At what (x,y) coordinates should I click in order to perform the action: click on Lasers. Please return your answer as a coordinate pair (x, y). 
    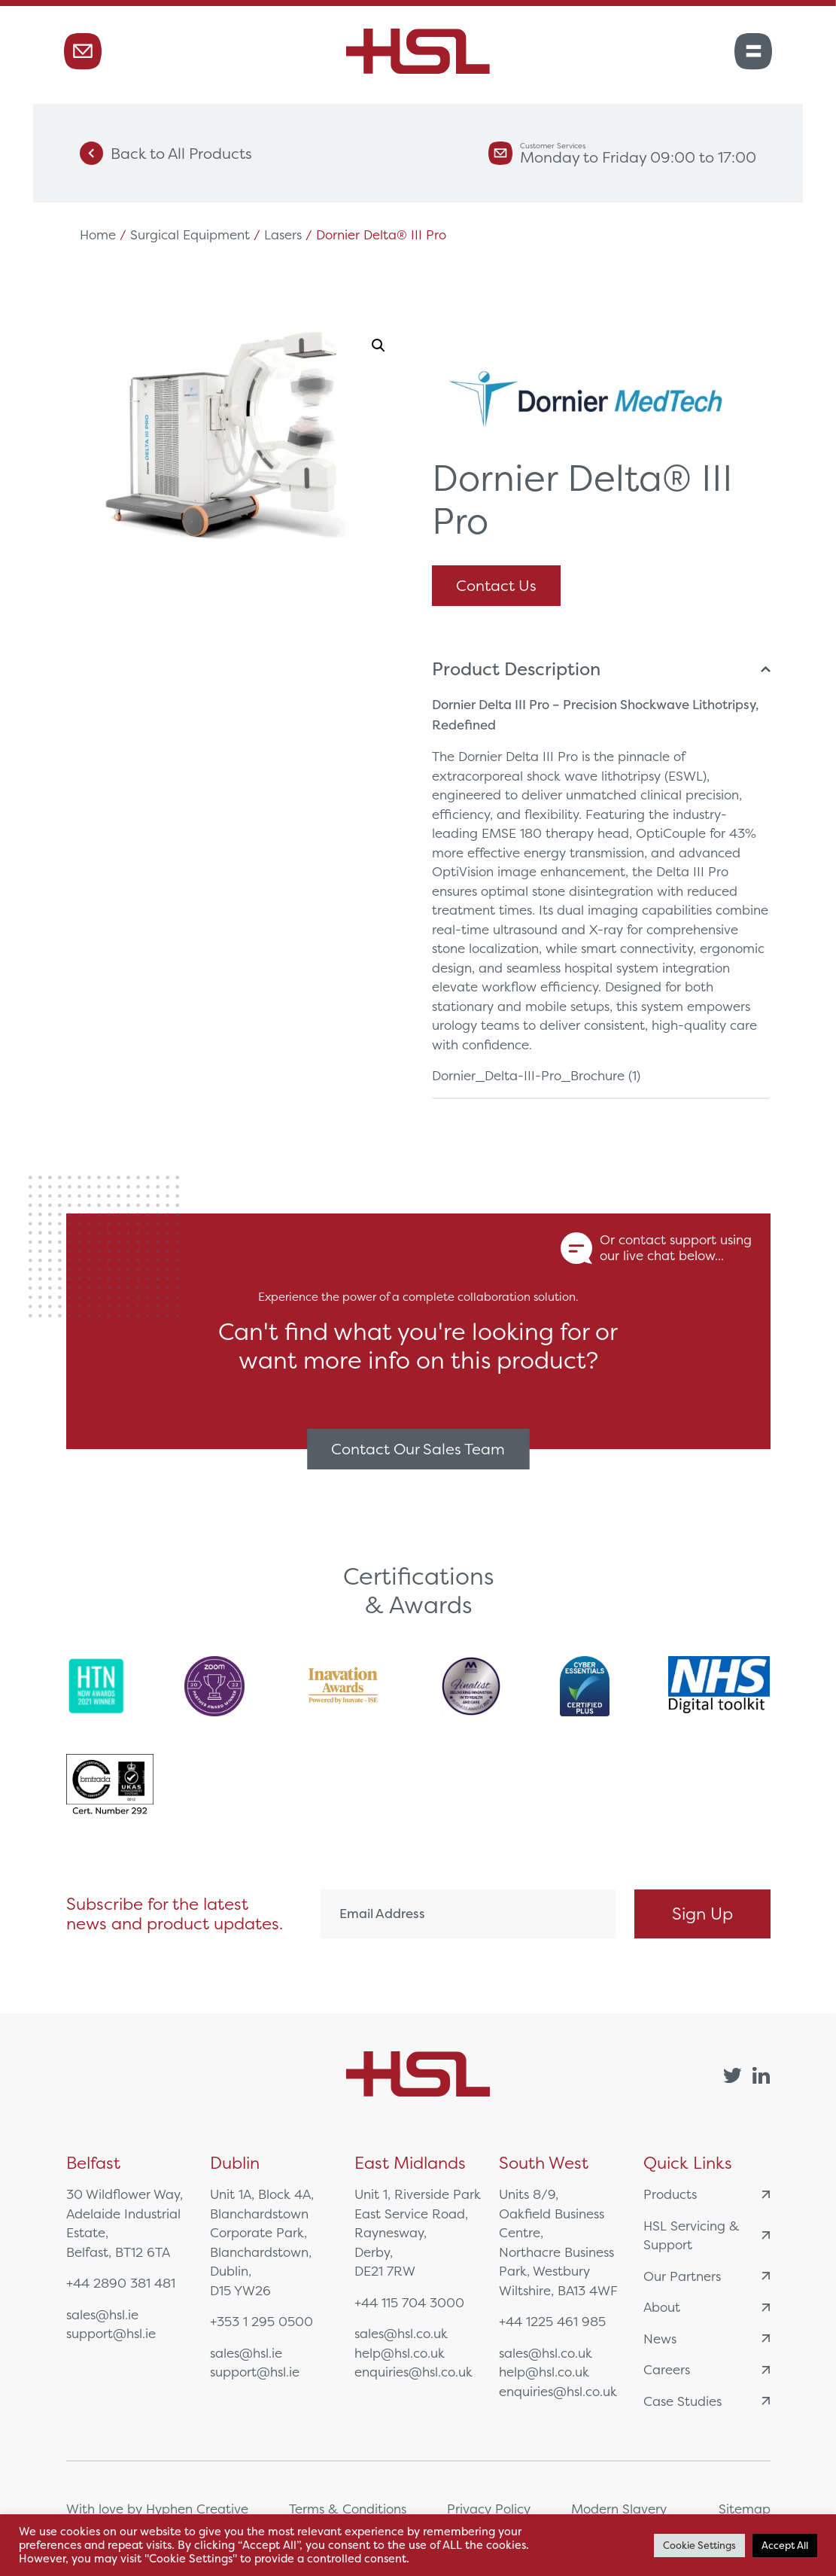
    Looking at the image, I should click on (283, 234).